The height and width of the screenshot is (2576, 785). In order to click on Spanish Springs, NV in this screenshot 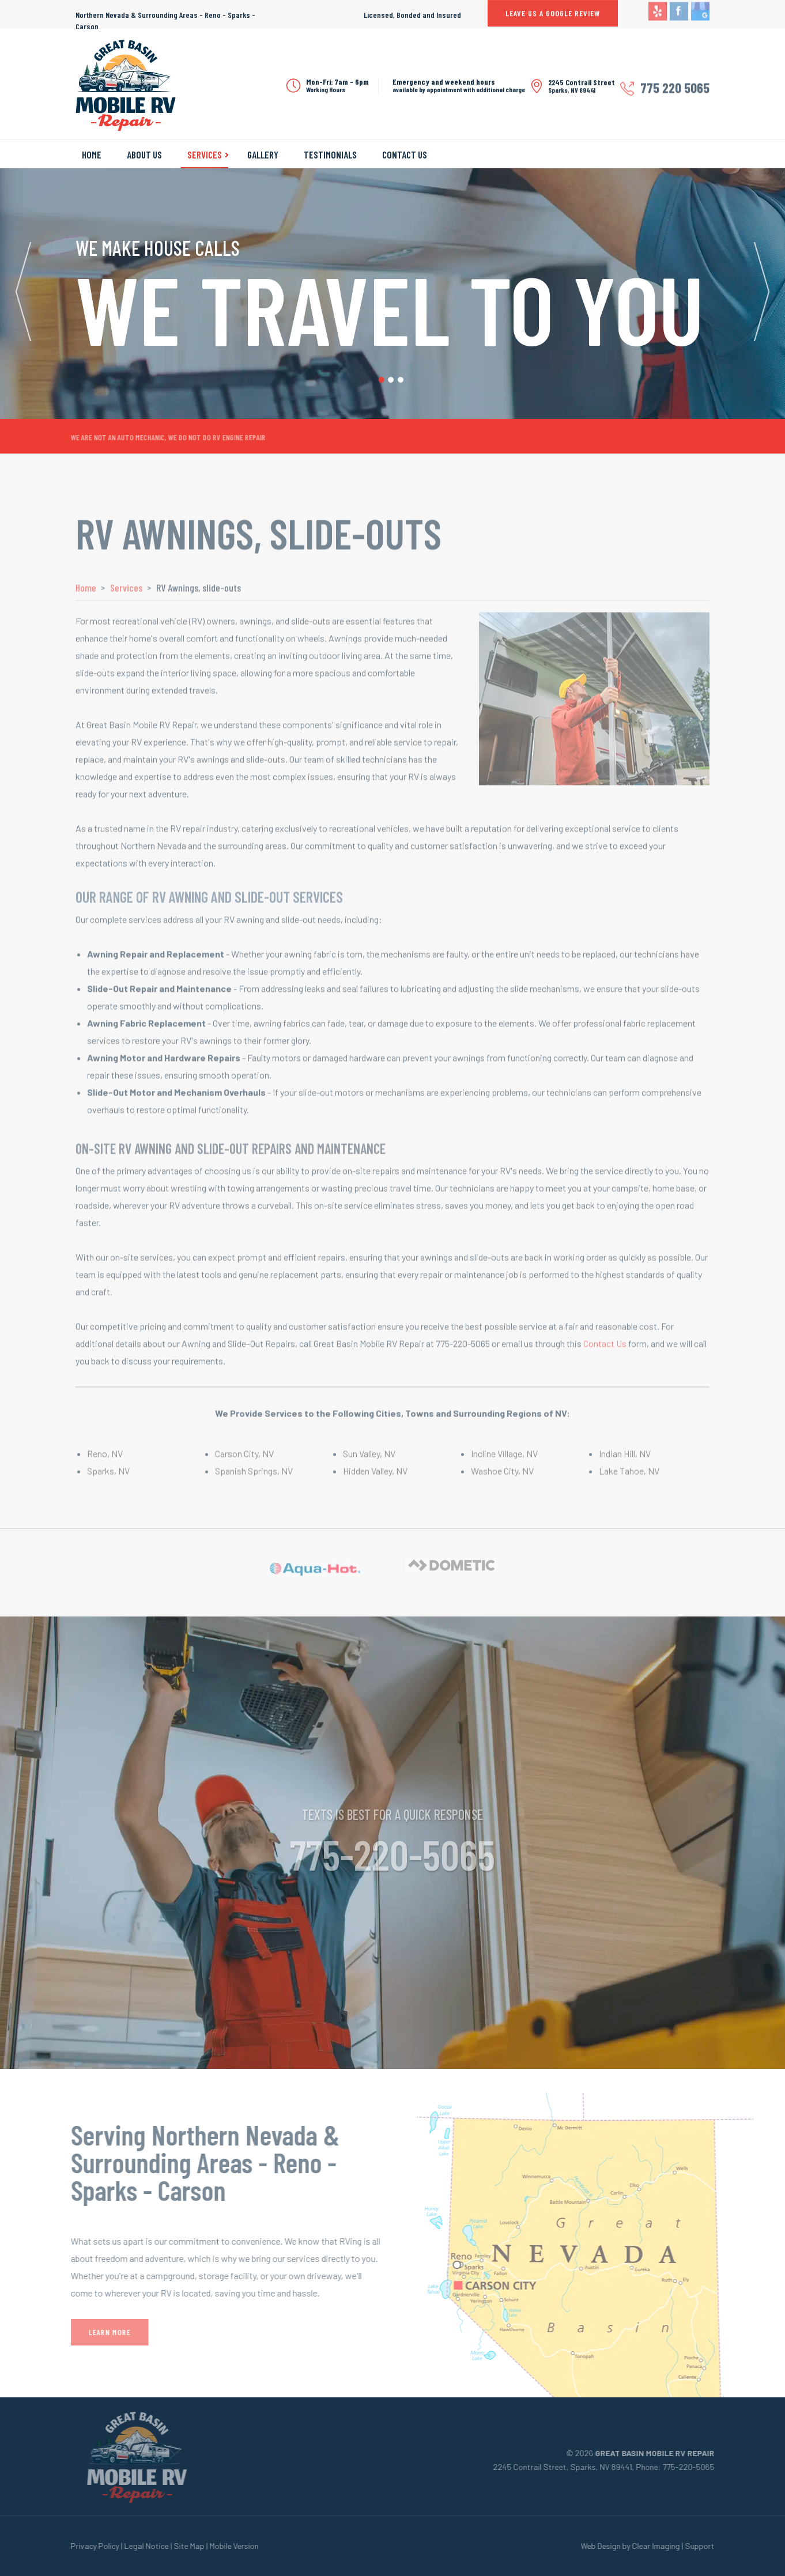, I will do `click(254, 1477)`.